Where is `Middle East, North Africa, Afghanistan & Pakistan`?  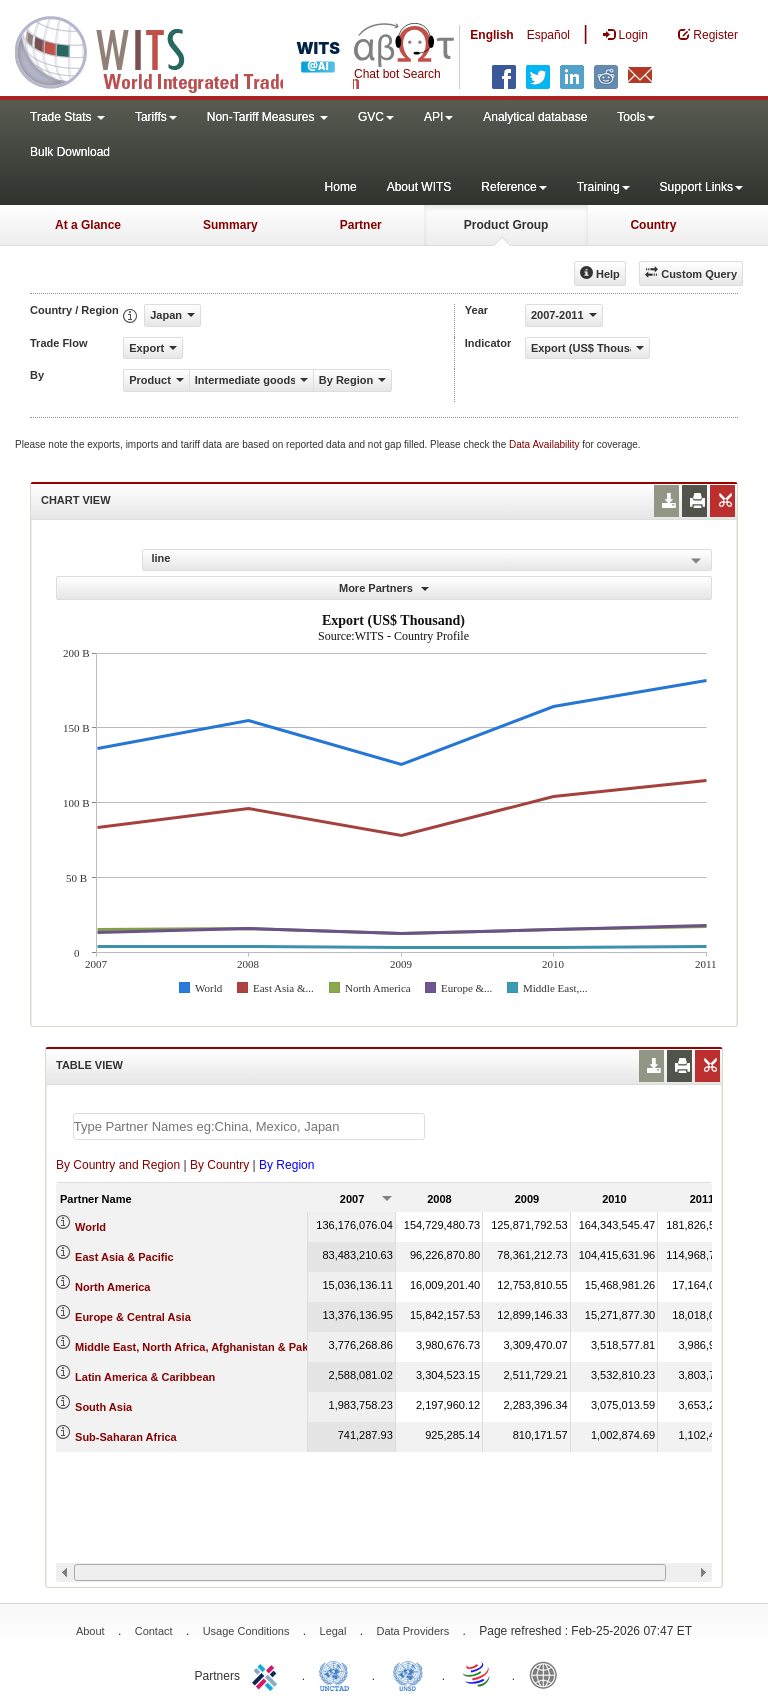 Middle East, North Africa, Afghanistan & Pakistan is located at coordinates (204, 1347).